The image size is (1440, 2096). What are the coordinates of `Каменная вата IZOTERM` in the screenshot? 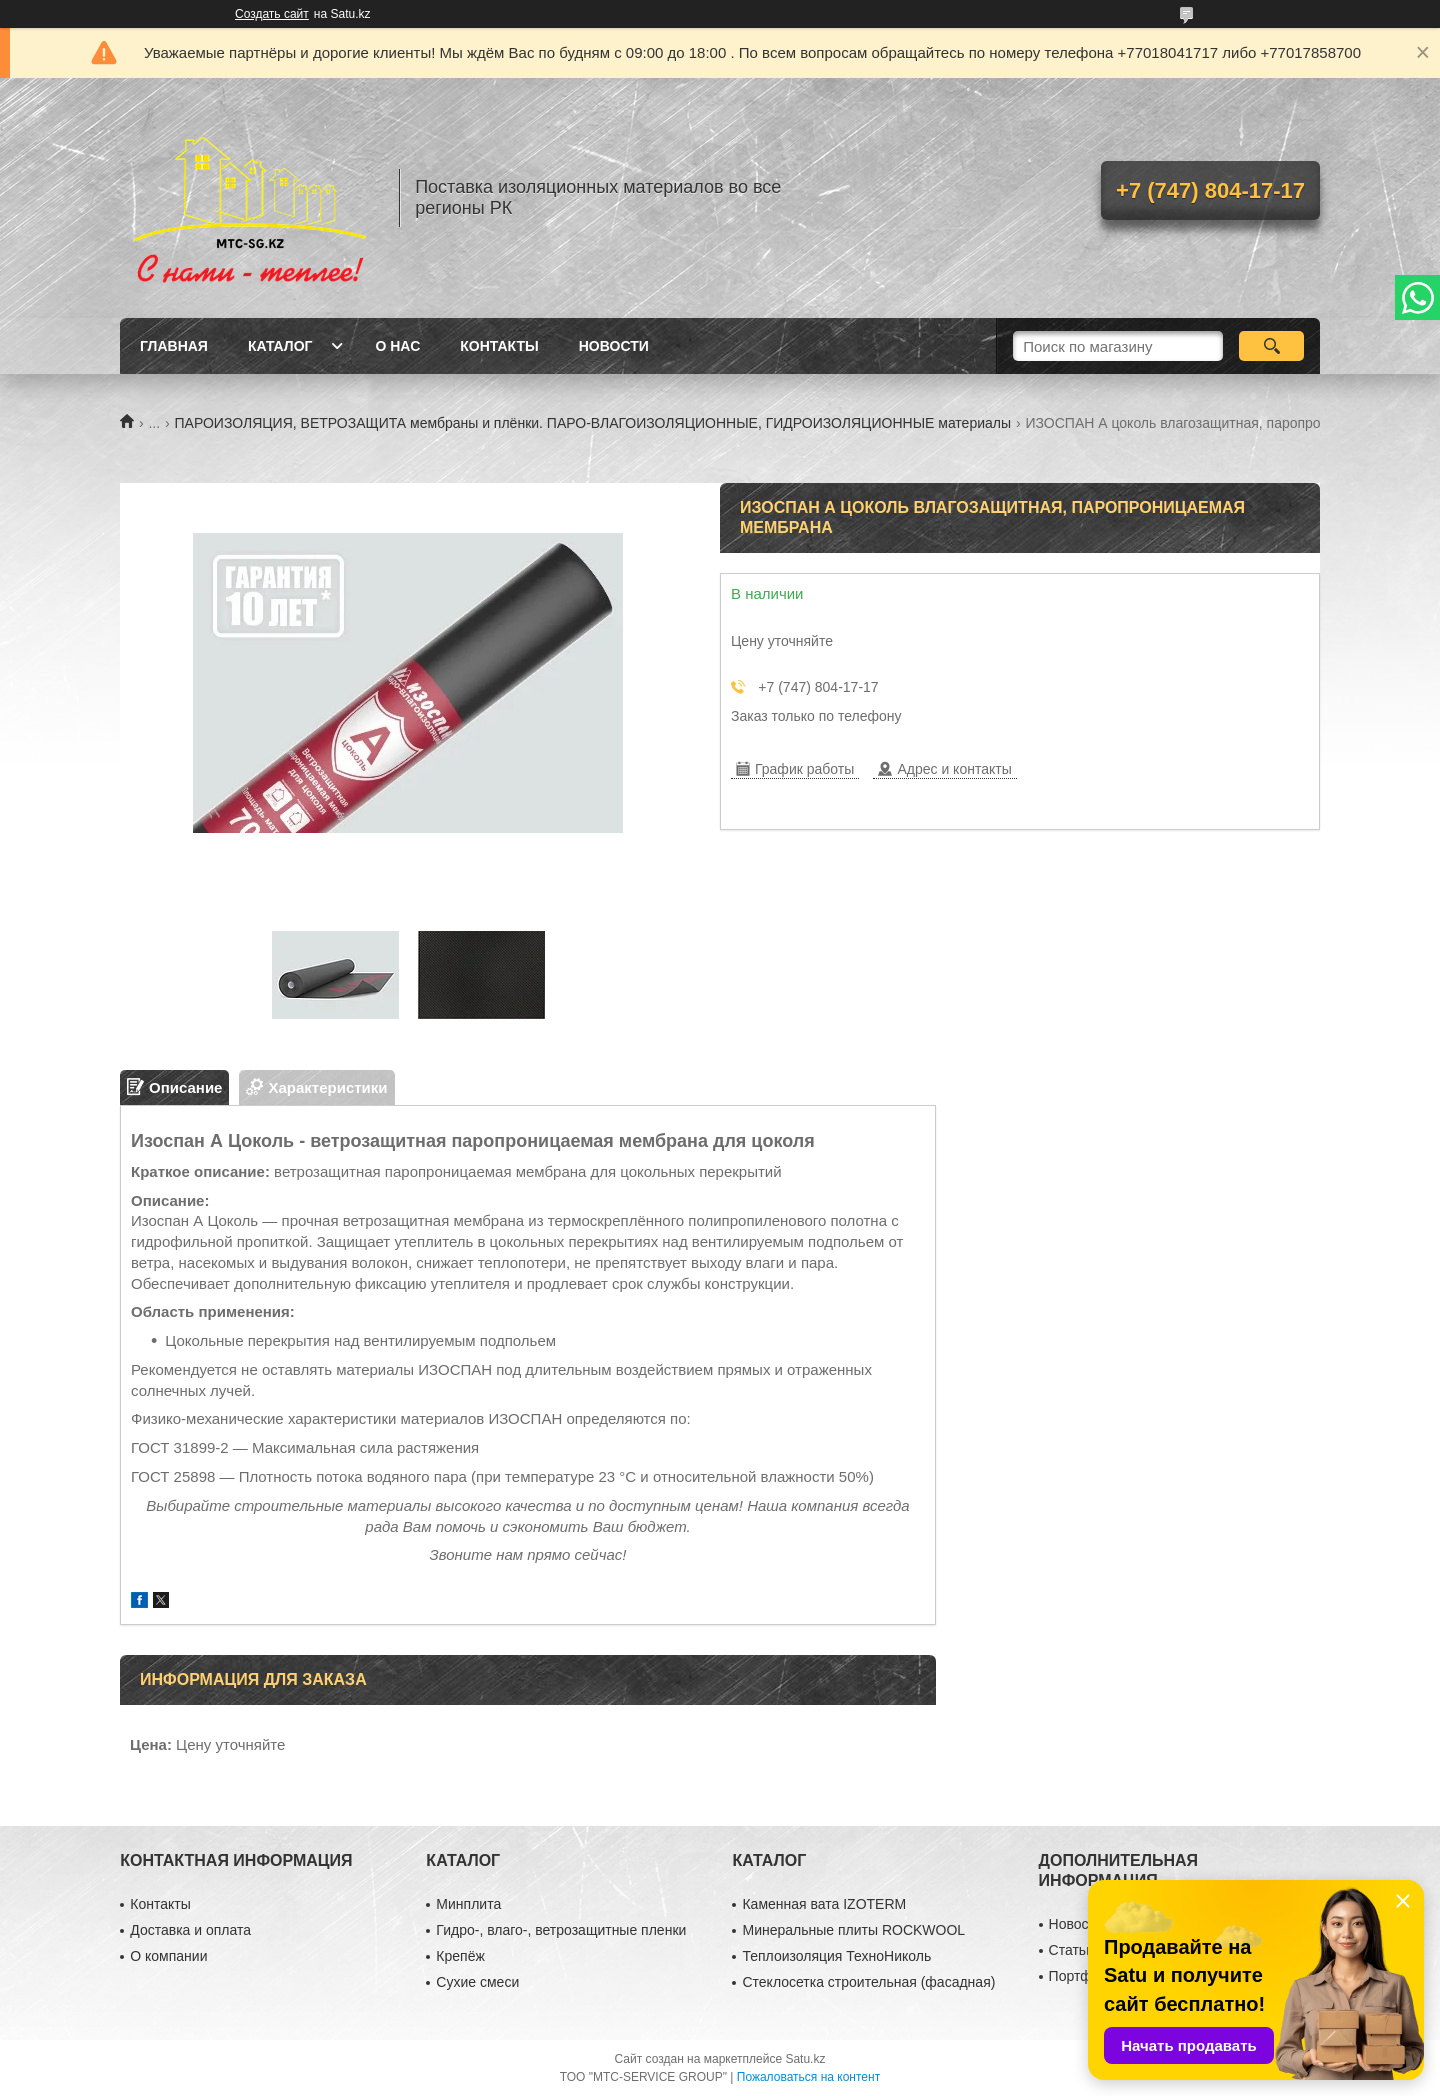 It's located at (824, 1904).